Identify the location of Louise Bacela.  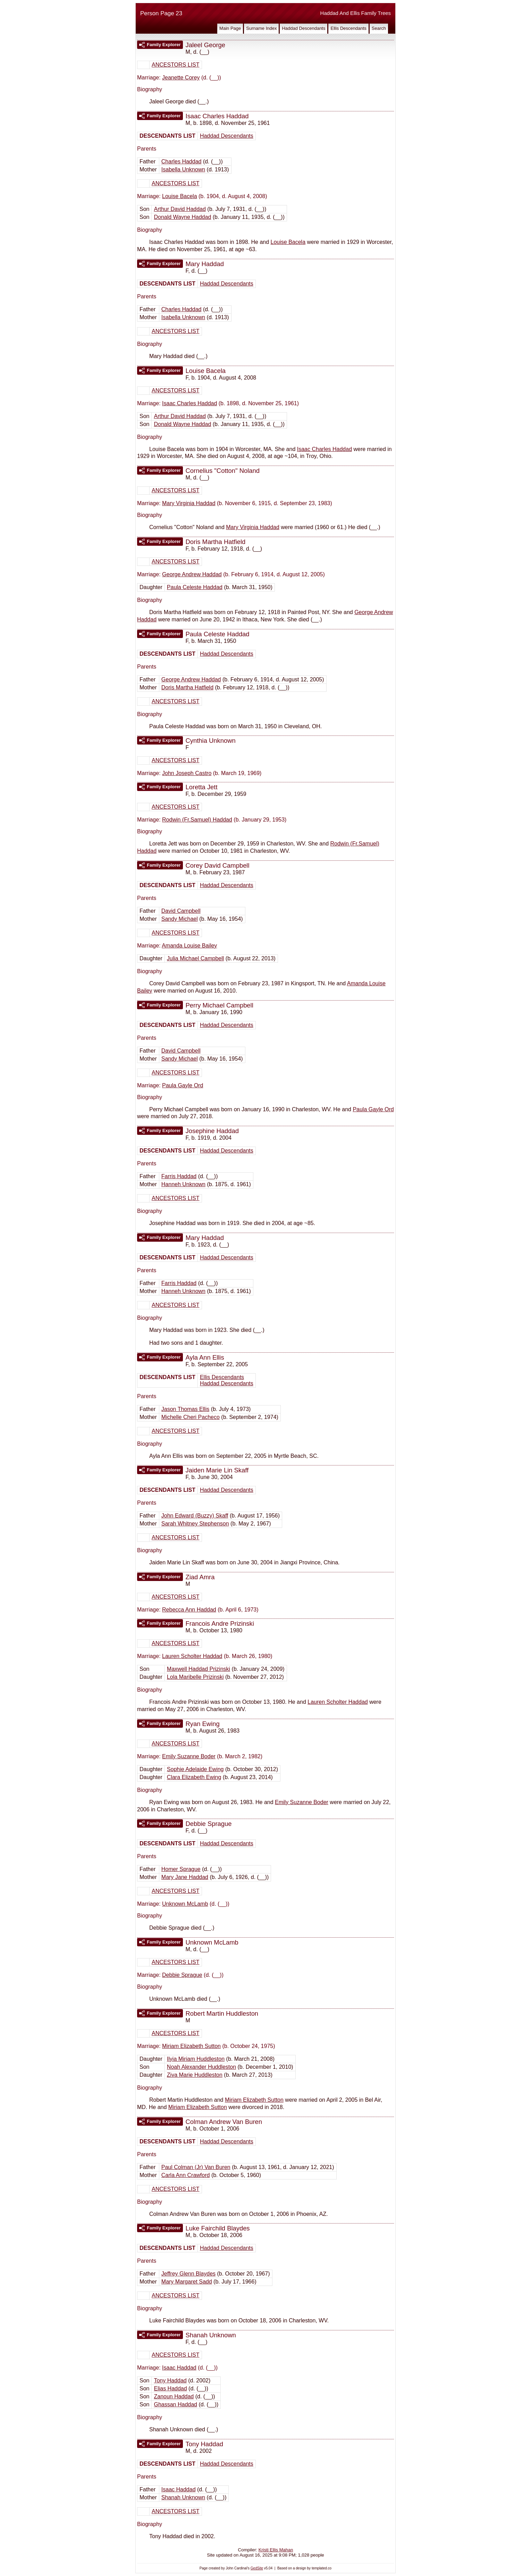
(179, 196).